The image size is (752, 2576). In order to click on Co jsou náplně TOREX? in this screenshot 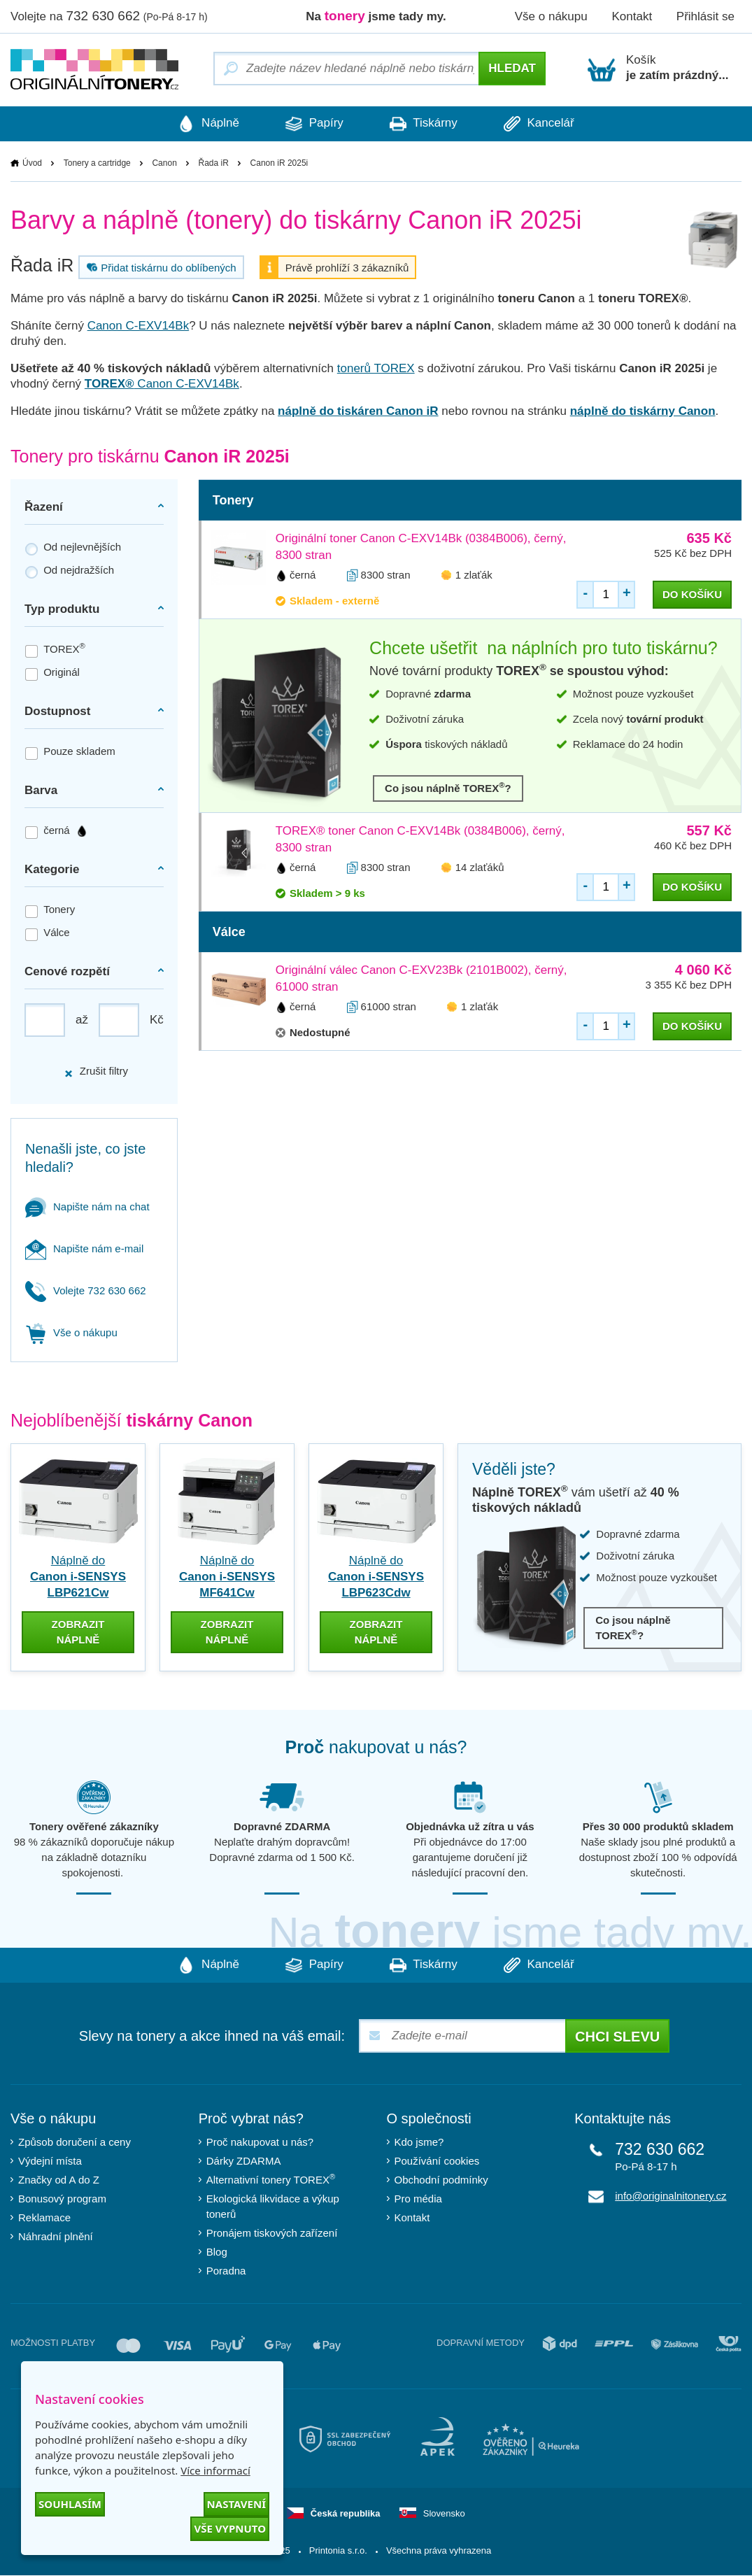, I will do `click(448, 787)`.